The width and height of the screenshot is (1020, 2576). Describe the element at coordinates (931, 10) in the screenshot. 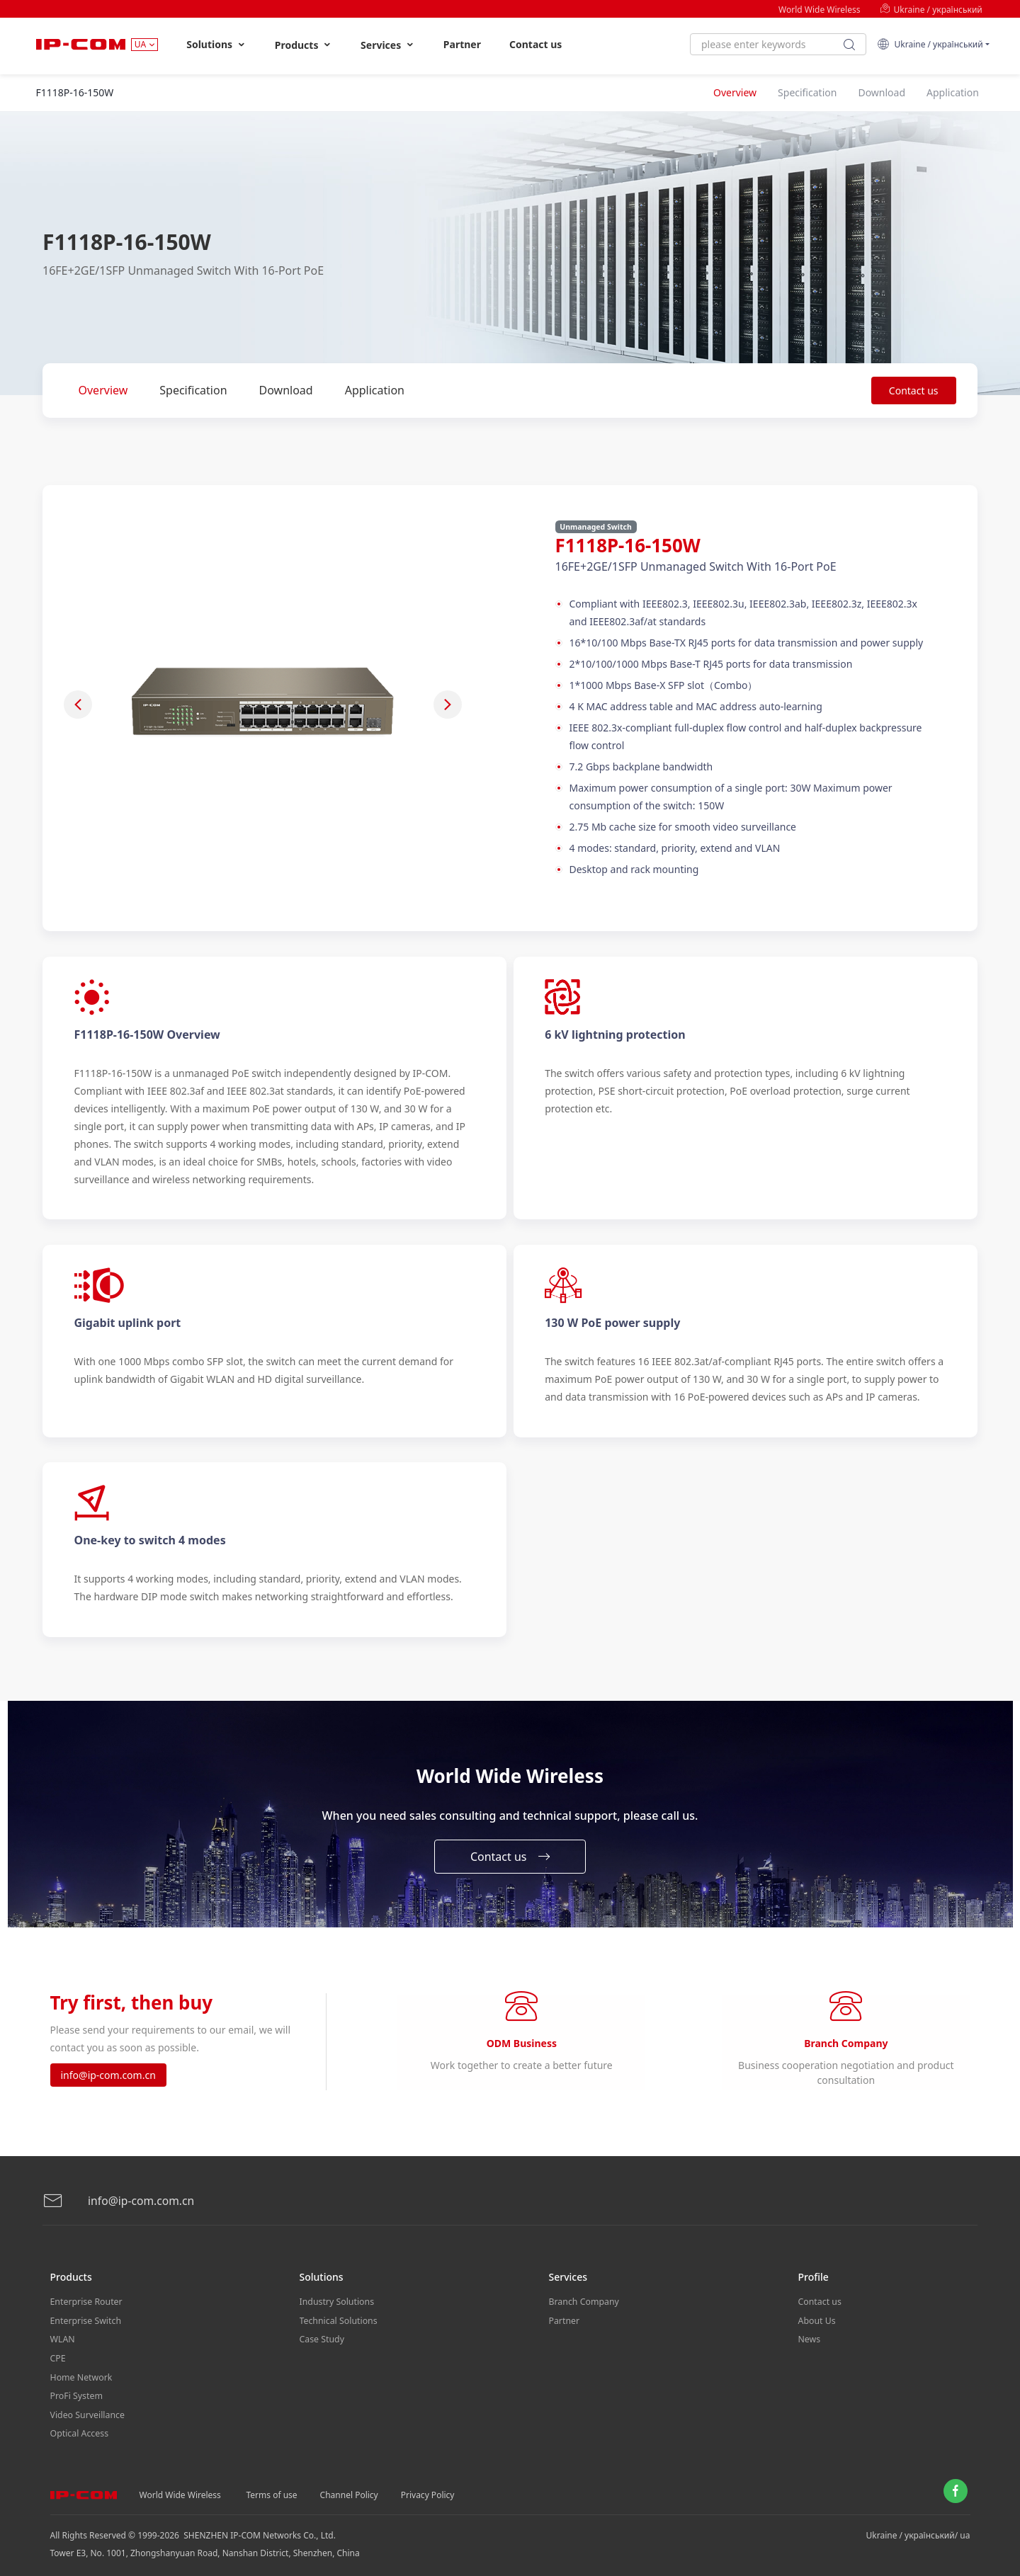

I see `Ukraine / український` at that location.